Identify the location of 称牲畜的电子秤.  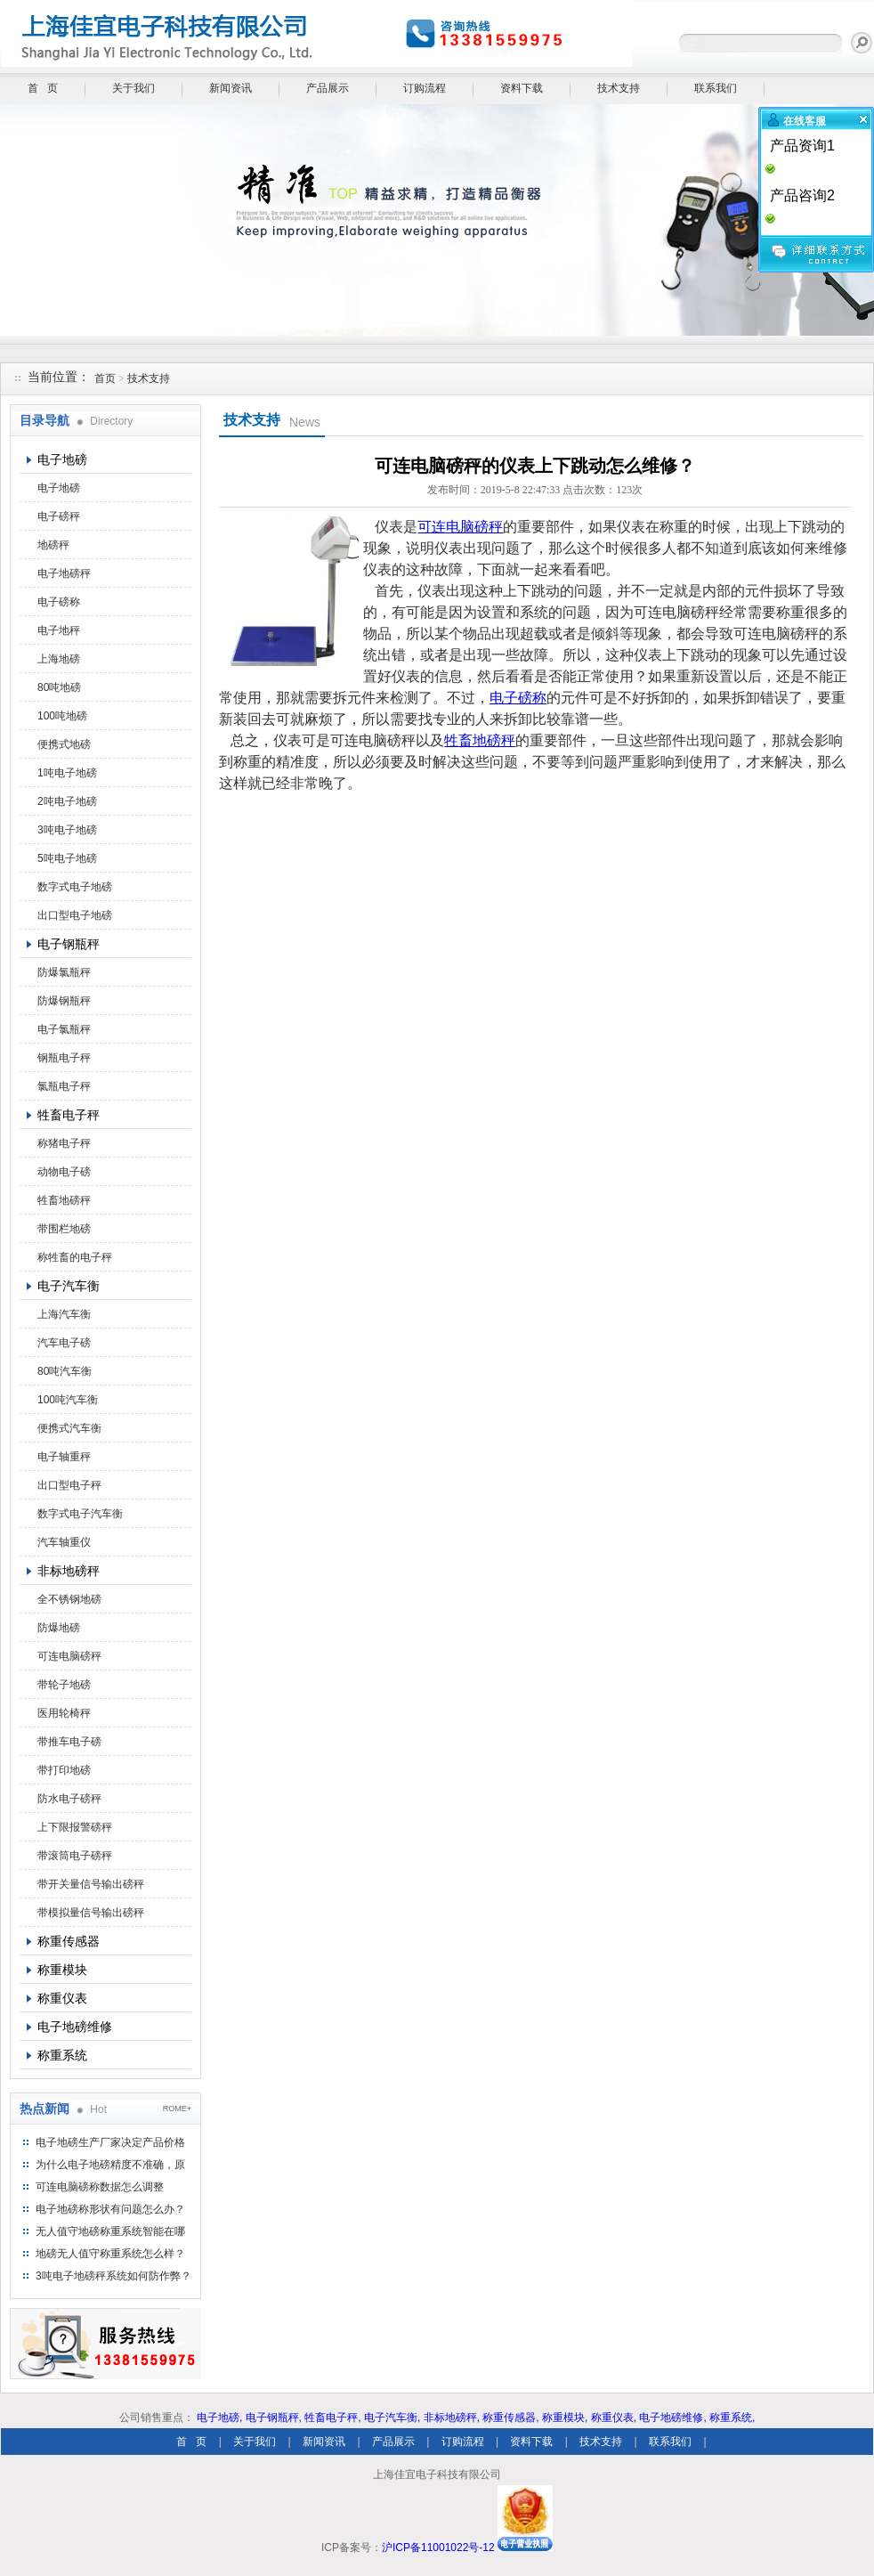
(74, 1257).